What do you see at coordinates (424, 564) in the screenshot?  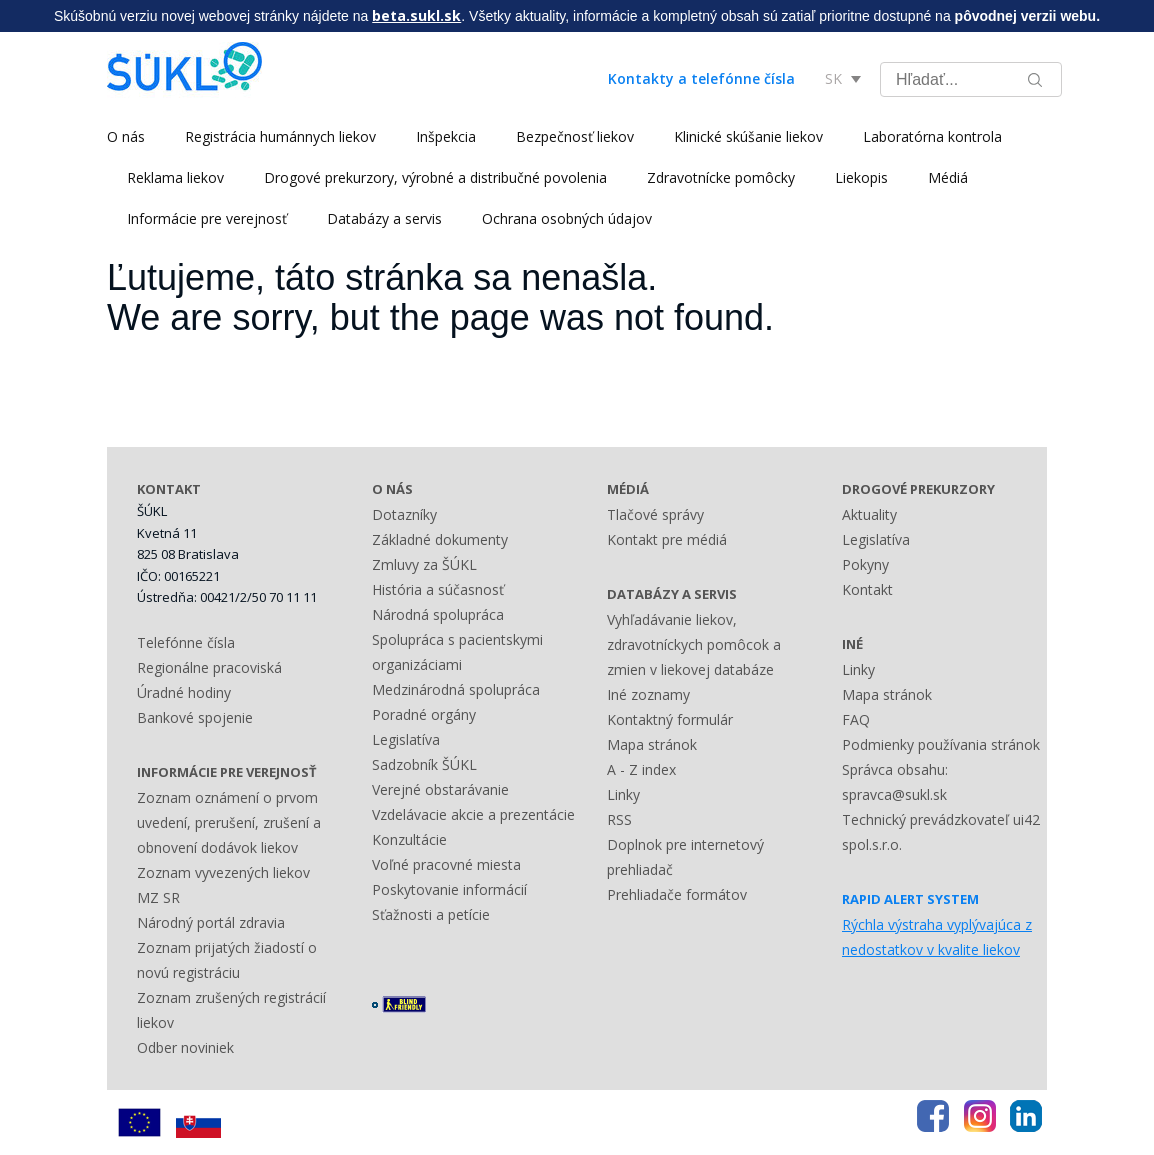 I see `Zmluvy za ŠÚKL` at bounding box center [424, 564].